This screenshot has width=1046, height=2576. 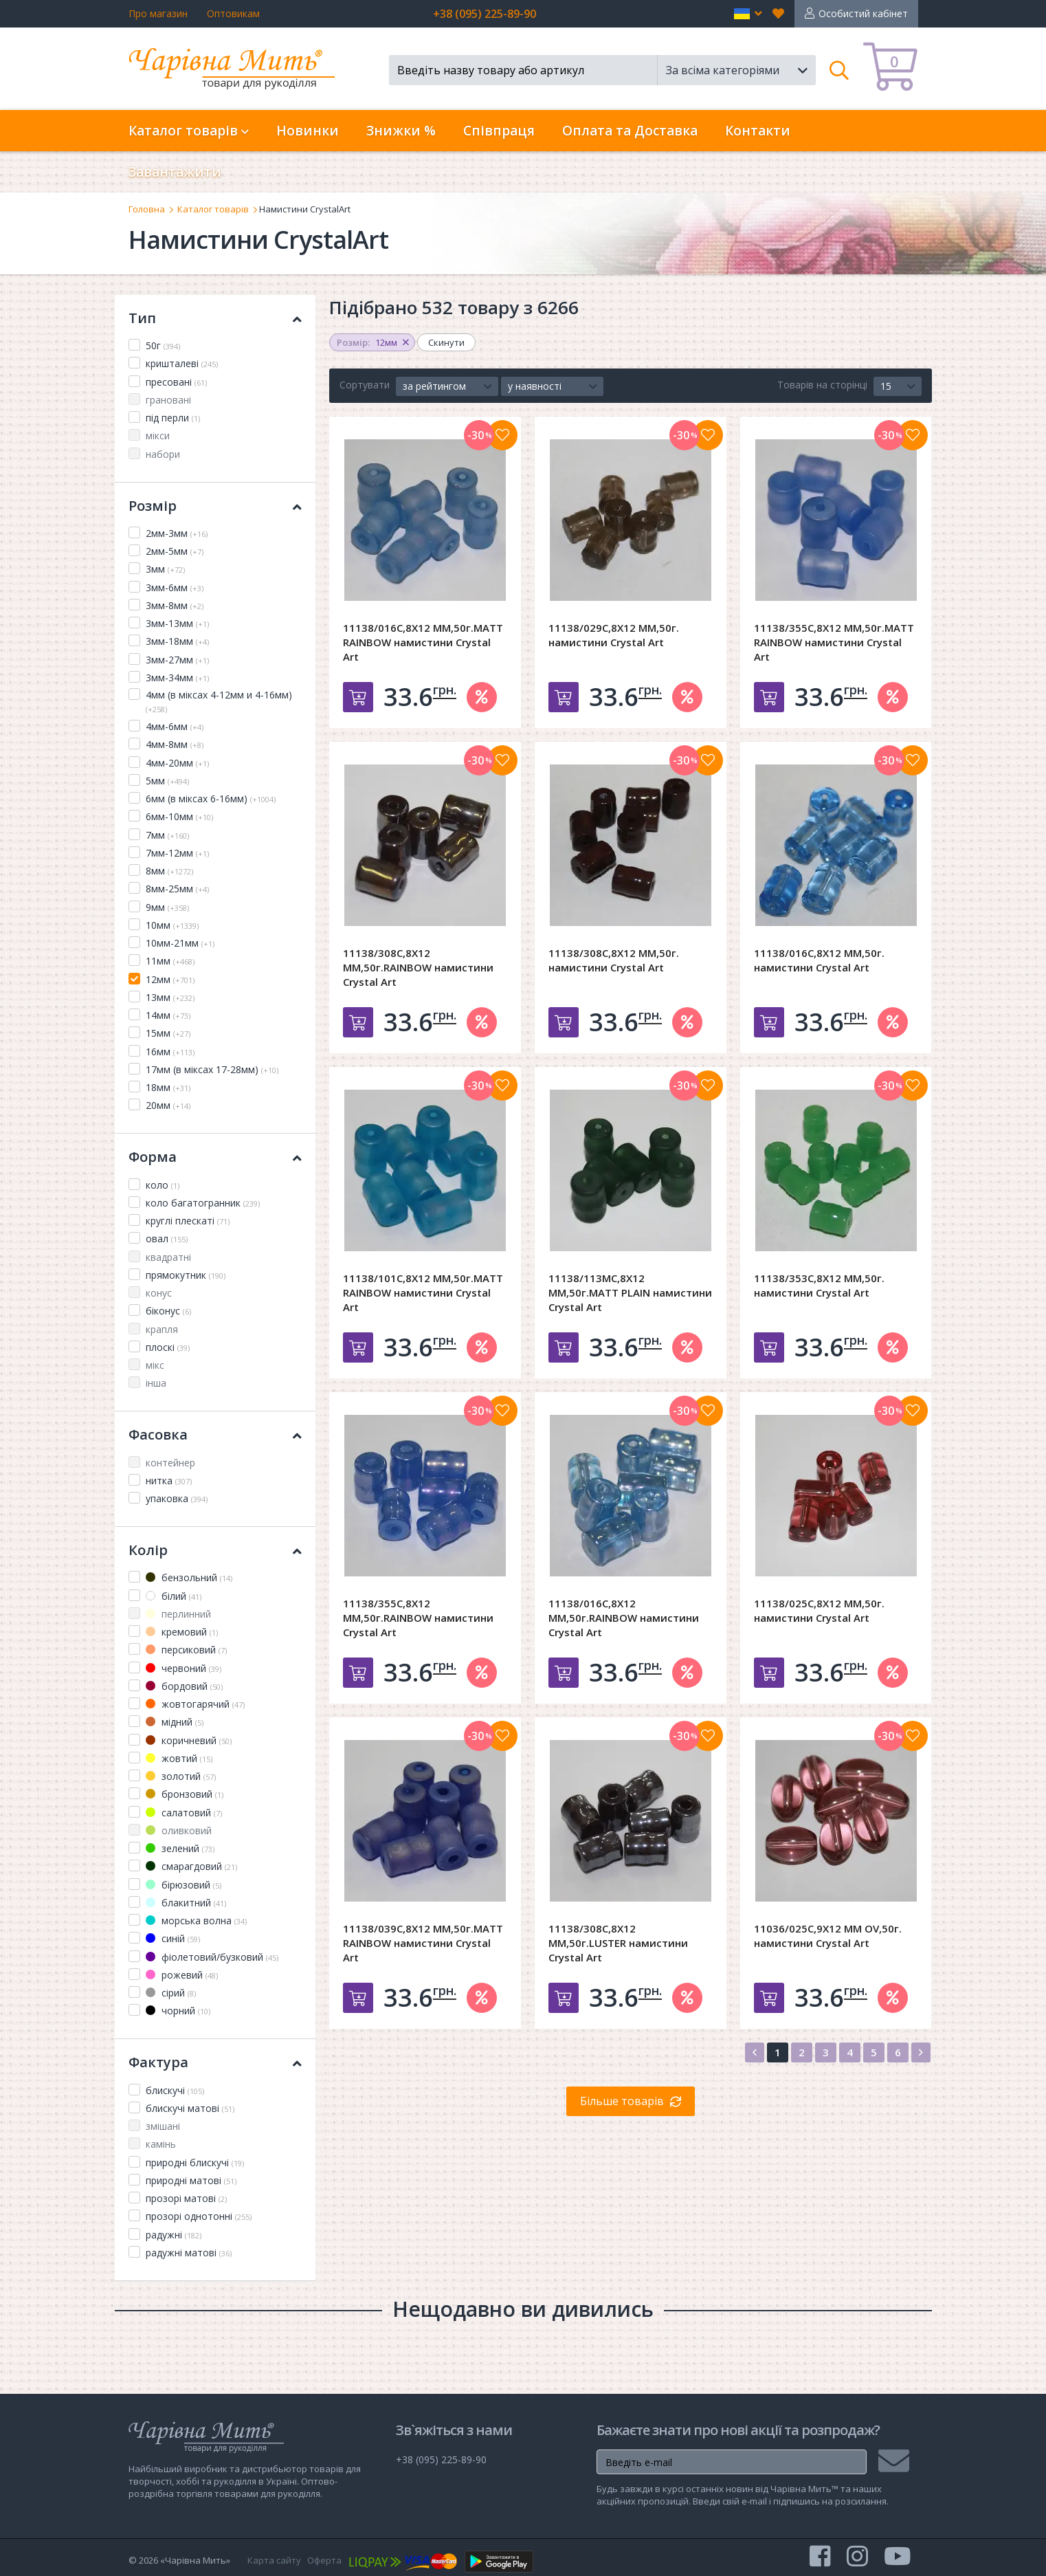 What do you see at coordinates (274, 2560) in the screenshot?
I see `Карта сайту` at bounding box center [274, 2560].